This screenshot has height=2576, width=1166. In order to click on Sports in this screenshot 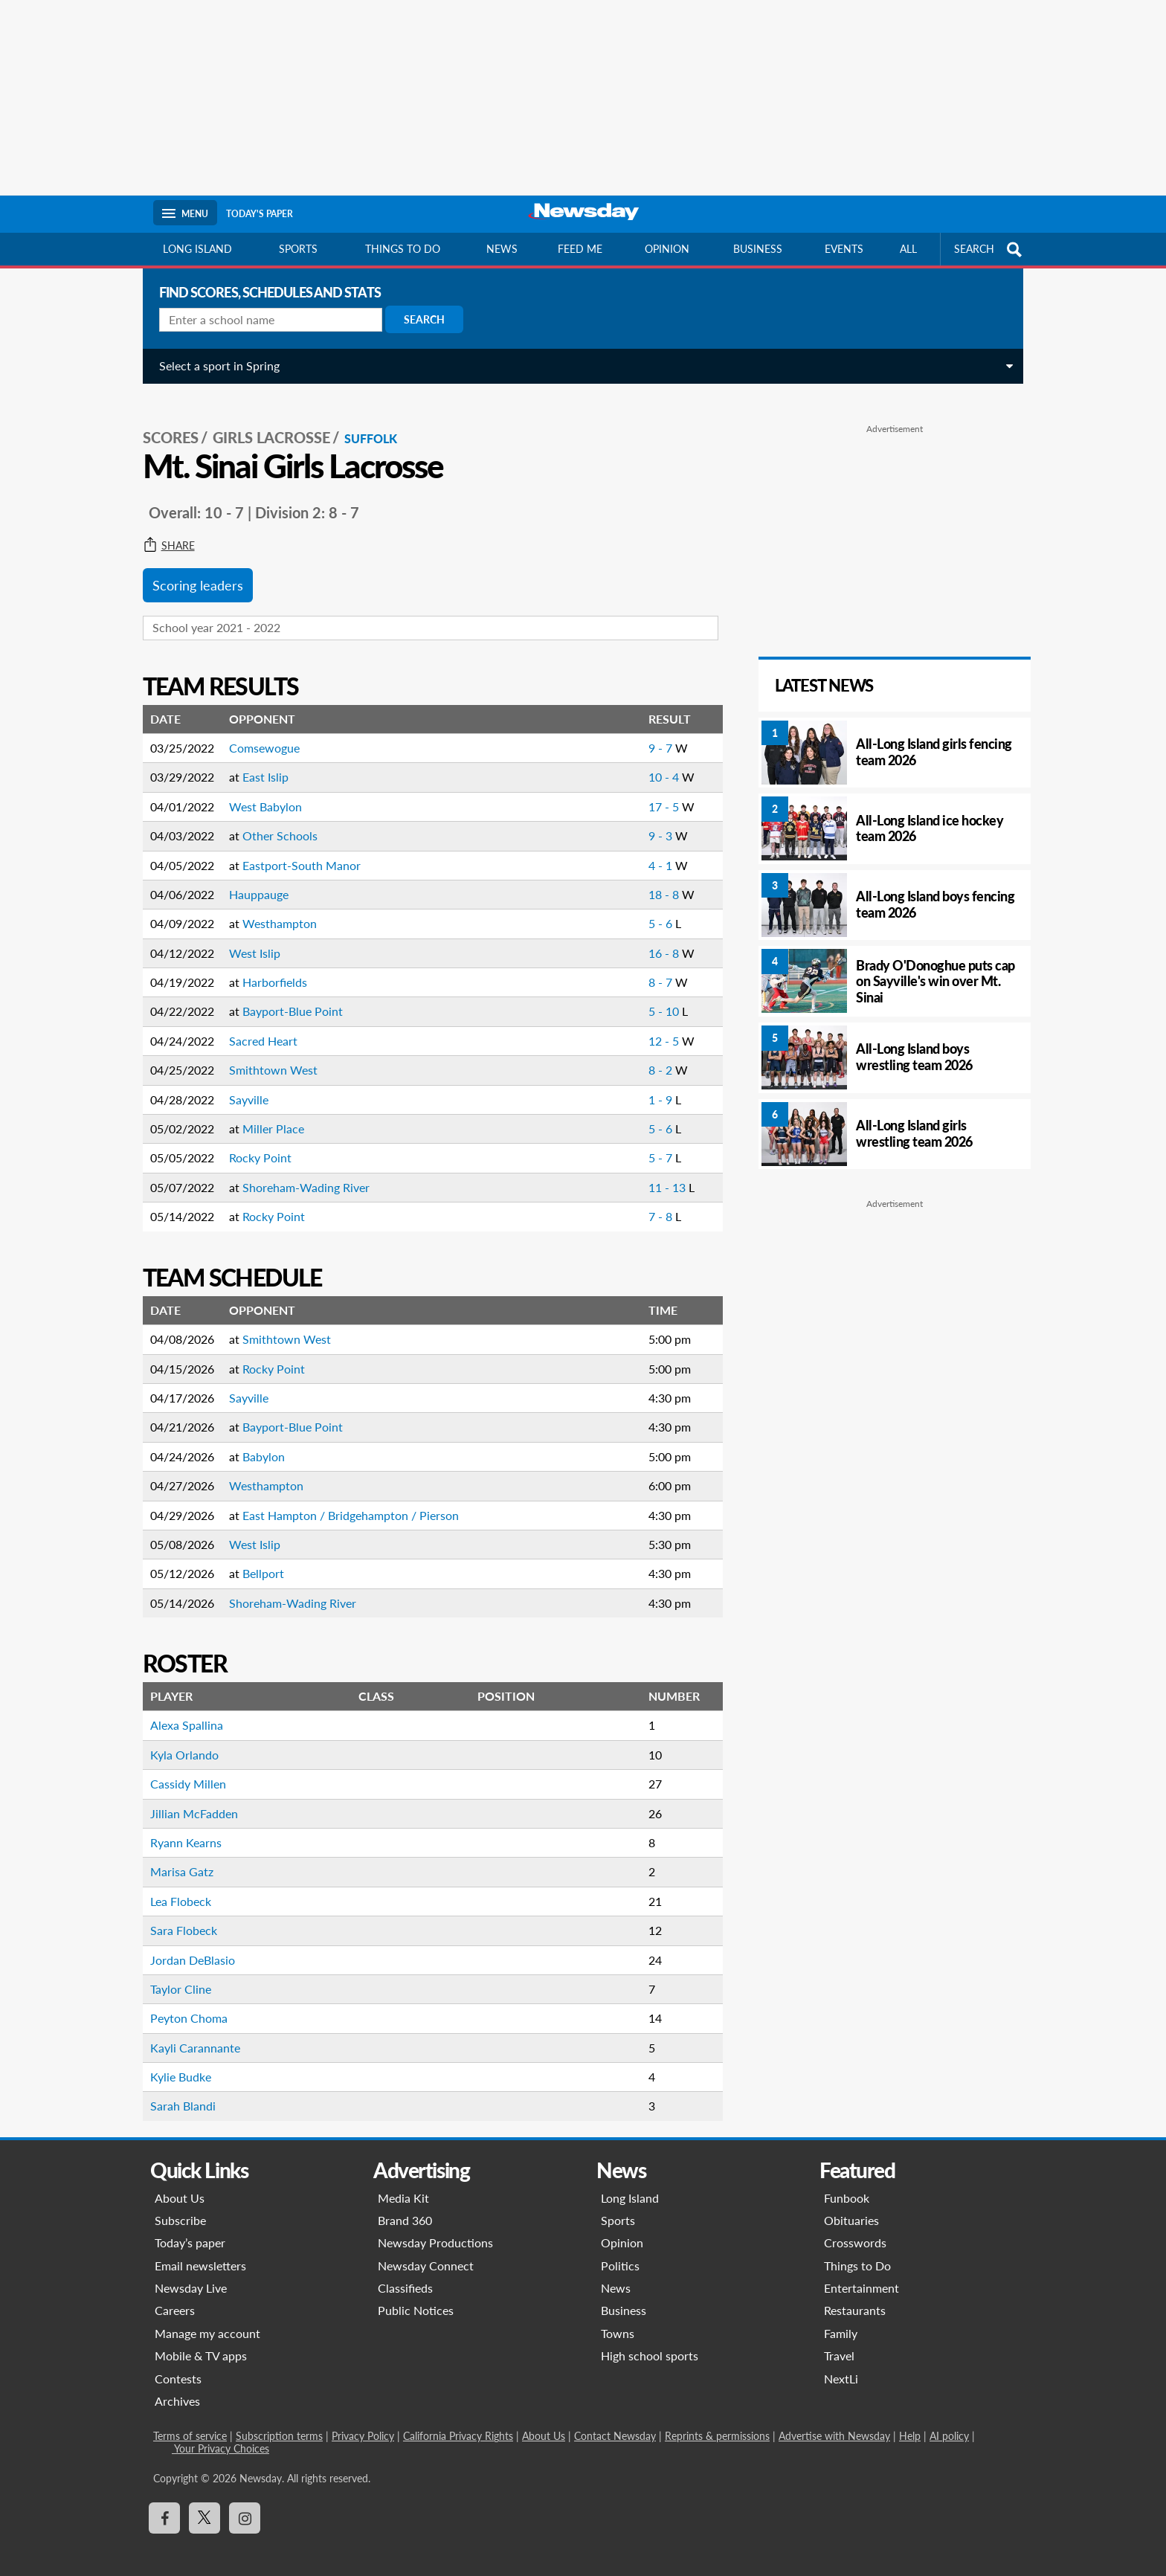, I will do `click(298, 248)`.